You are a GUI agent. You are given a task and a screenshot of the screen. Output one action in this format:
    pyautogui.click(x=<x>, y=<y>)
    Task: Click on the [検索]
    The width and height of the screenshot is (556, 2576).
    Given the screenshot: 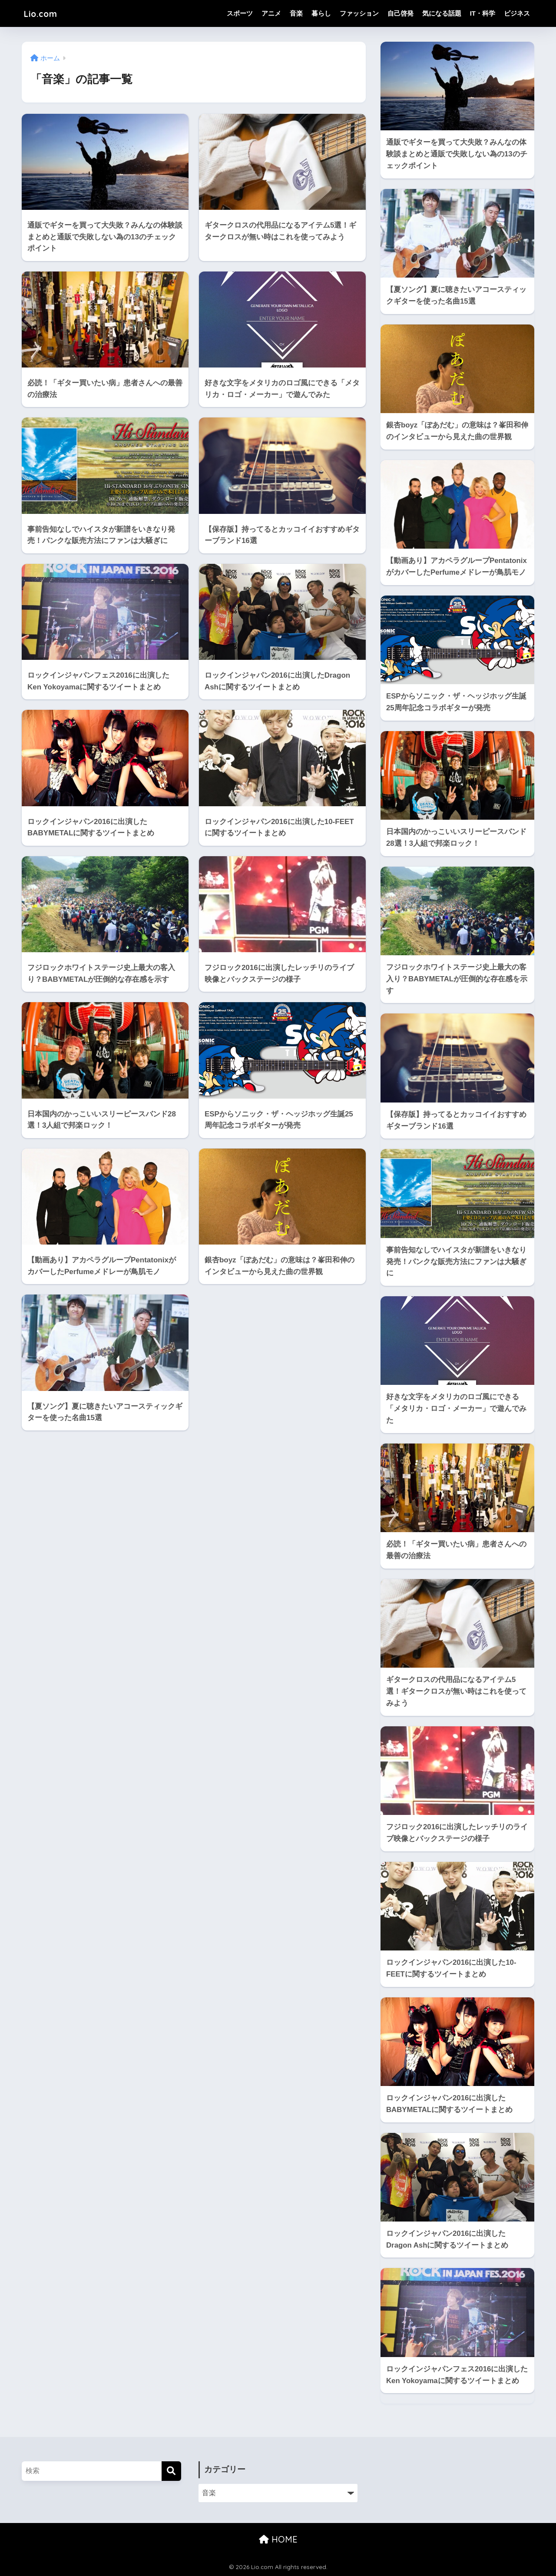 What is the action you would take?
    pyautogui.click(x=171, y=2471)
    